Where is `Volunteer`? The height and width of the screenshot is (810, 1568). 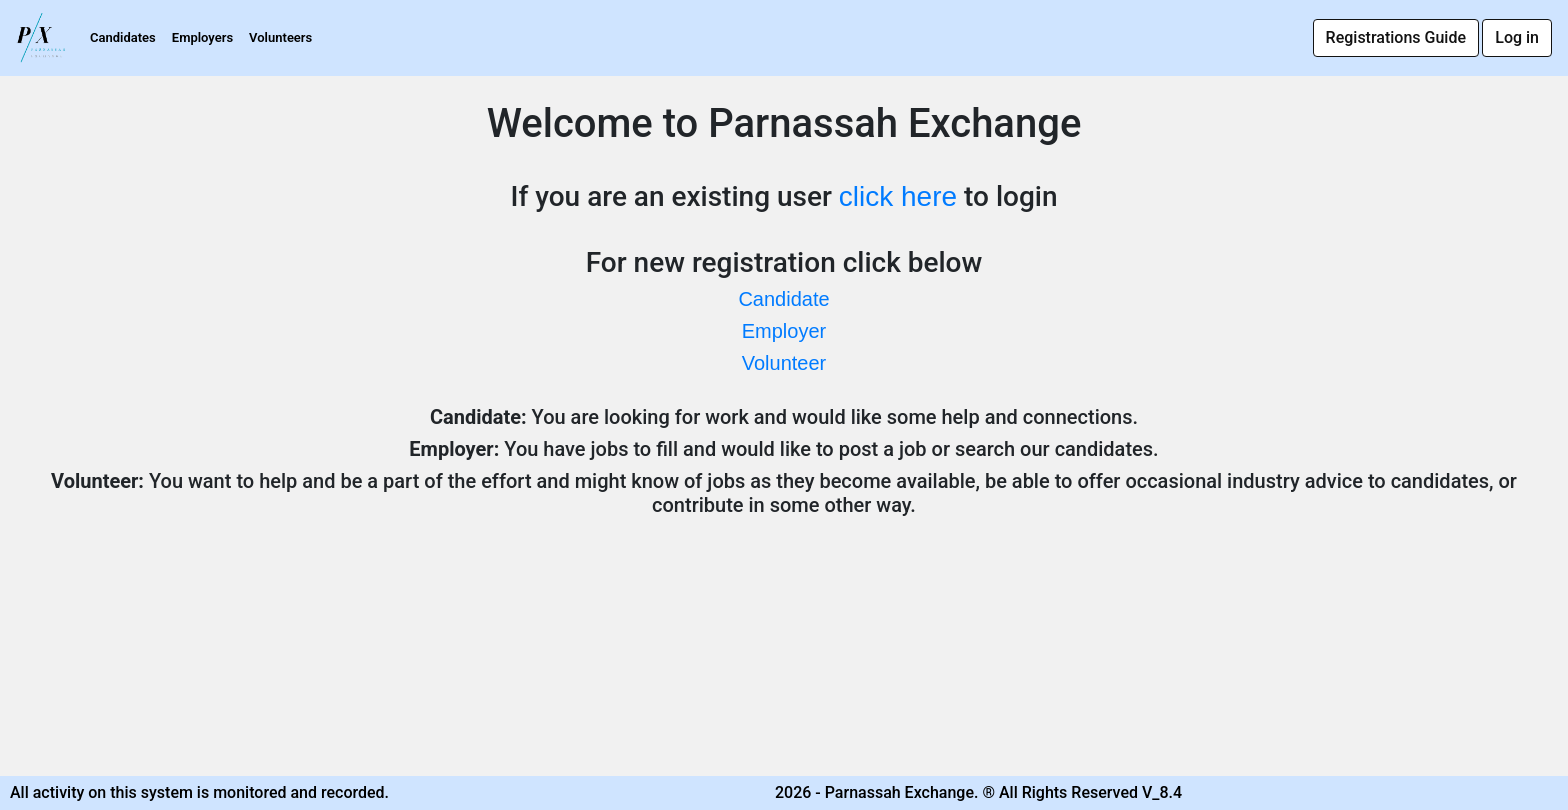
Volunteer is located at coordinates (784, 363).